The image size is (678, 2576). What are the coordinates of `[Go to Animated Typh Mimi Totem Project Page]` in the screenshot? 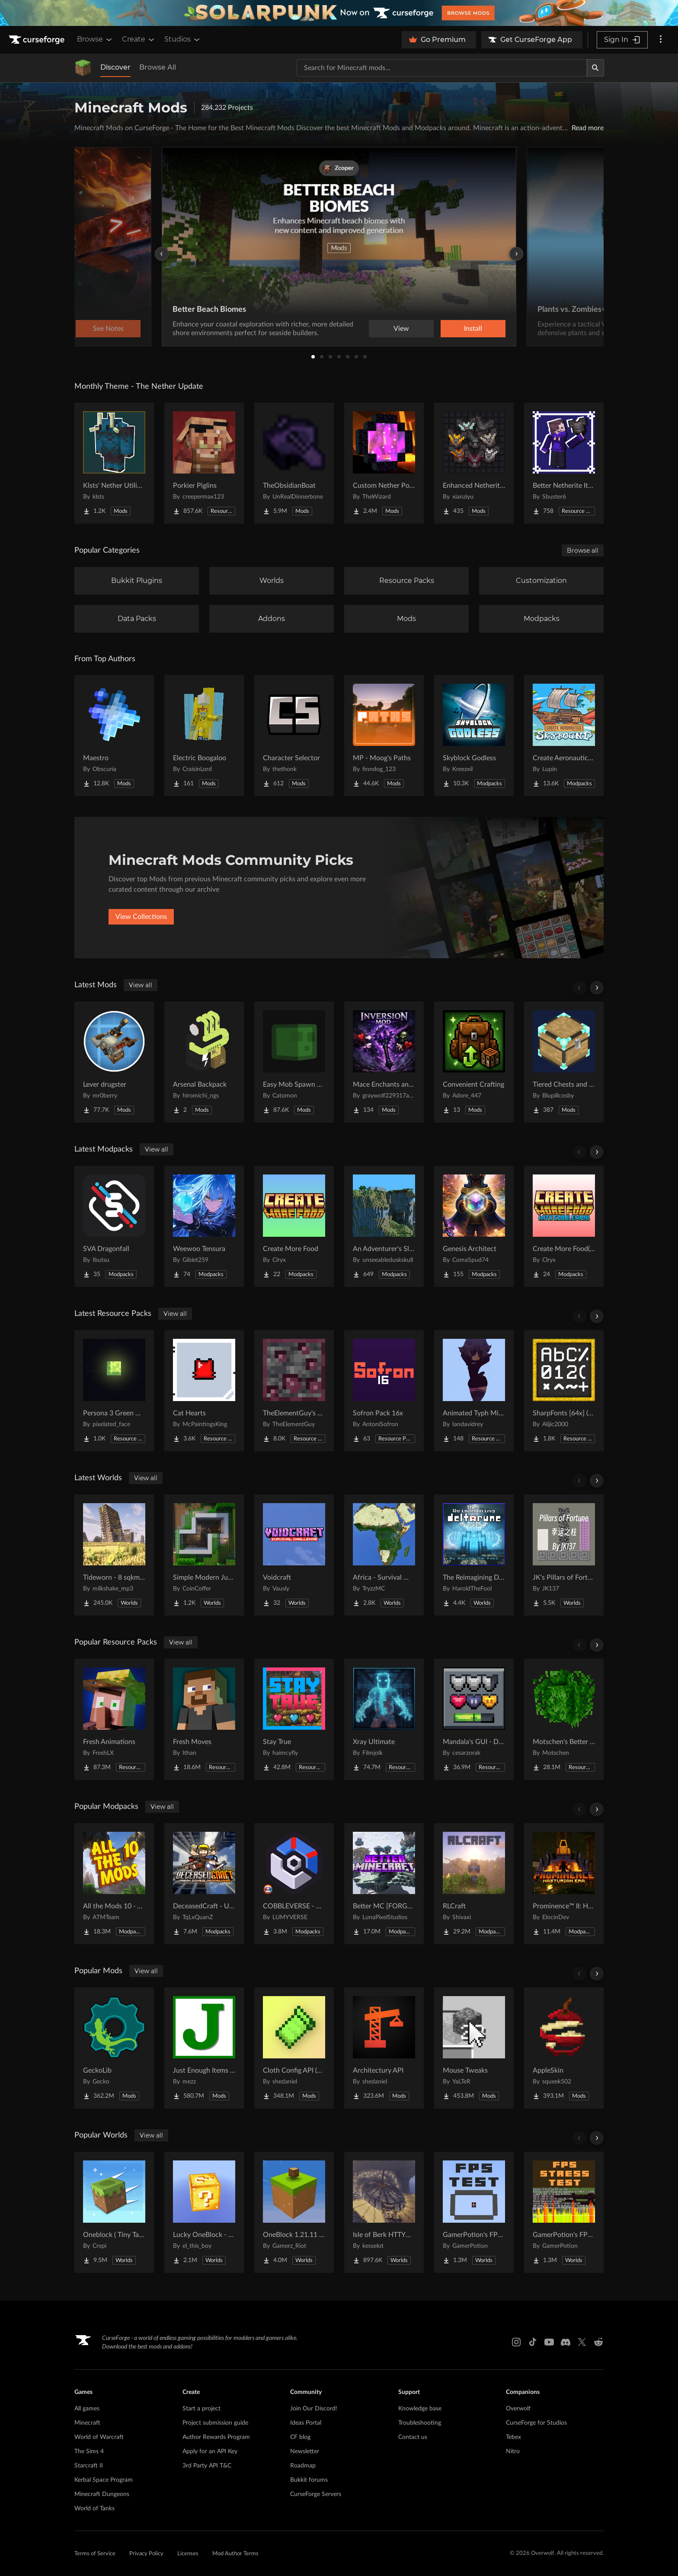 It's located at (474, 1390).